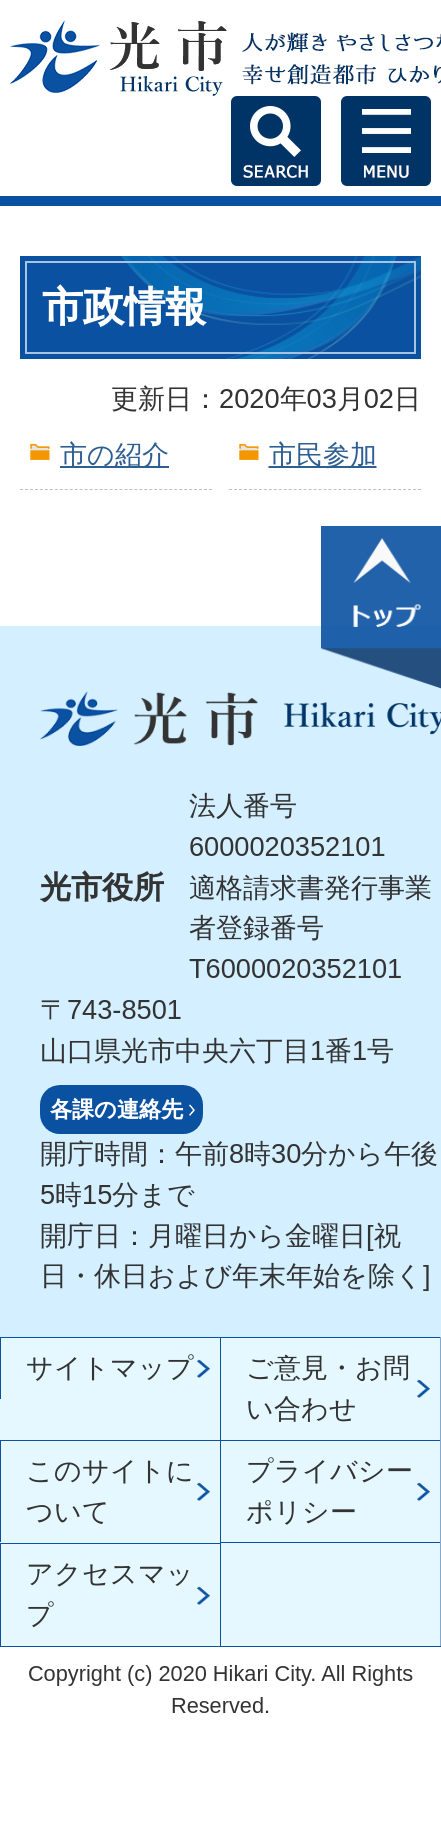 This screenshot has width=441, height=1832. I want to click on 各課の連絡先, so click(116, 1109).